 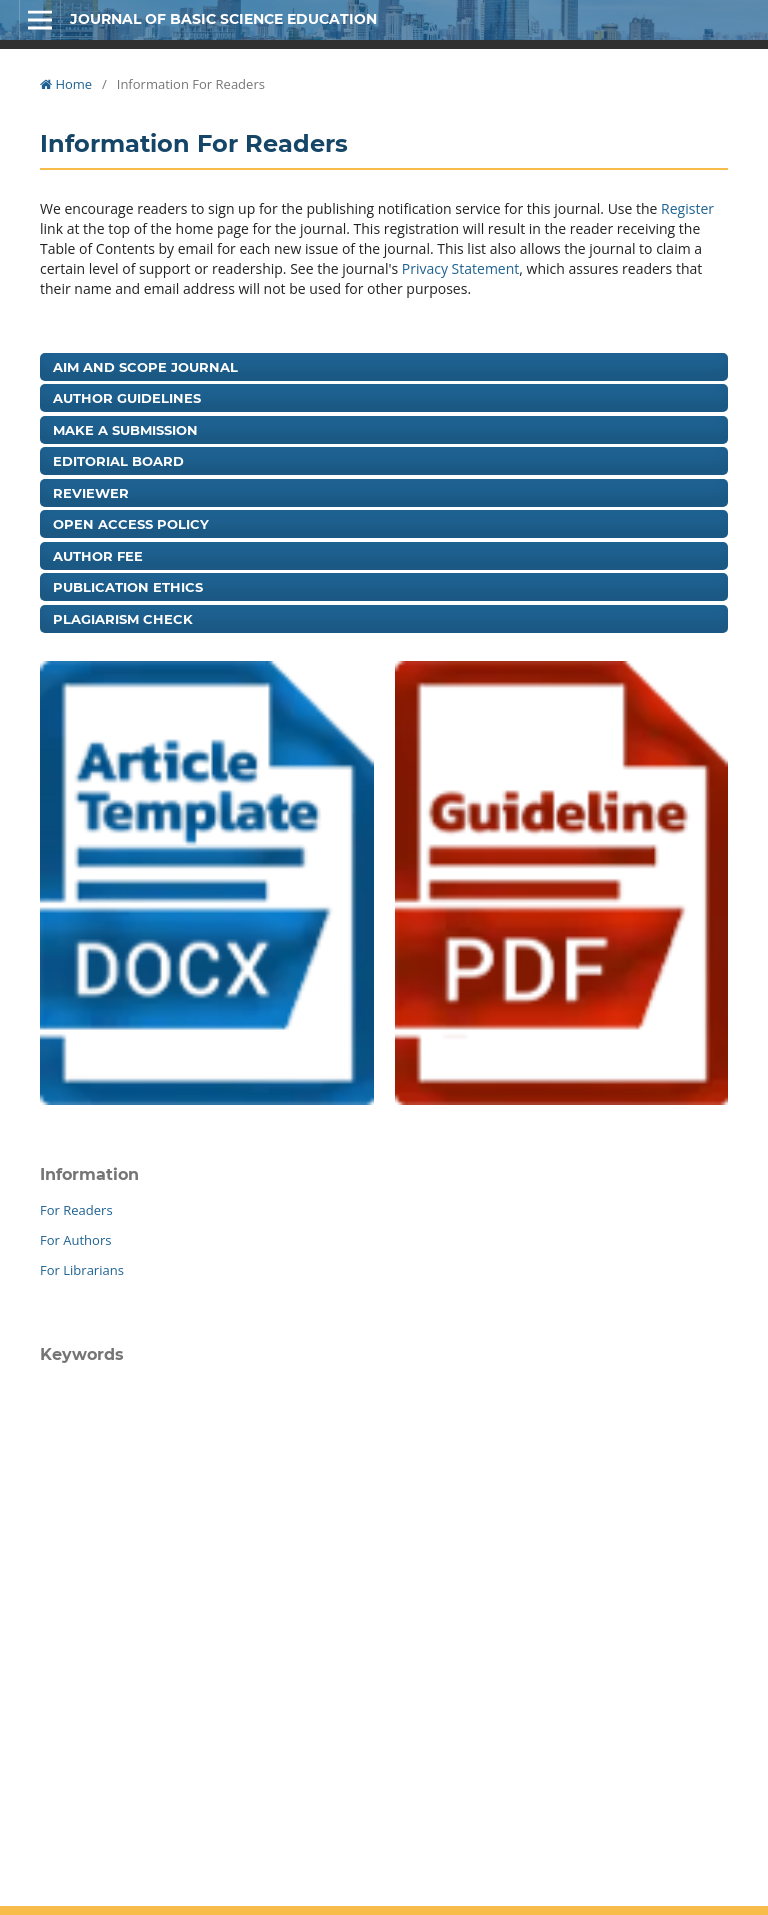 I want to click on Make a Submission, so click(x=125, y=430).